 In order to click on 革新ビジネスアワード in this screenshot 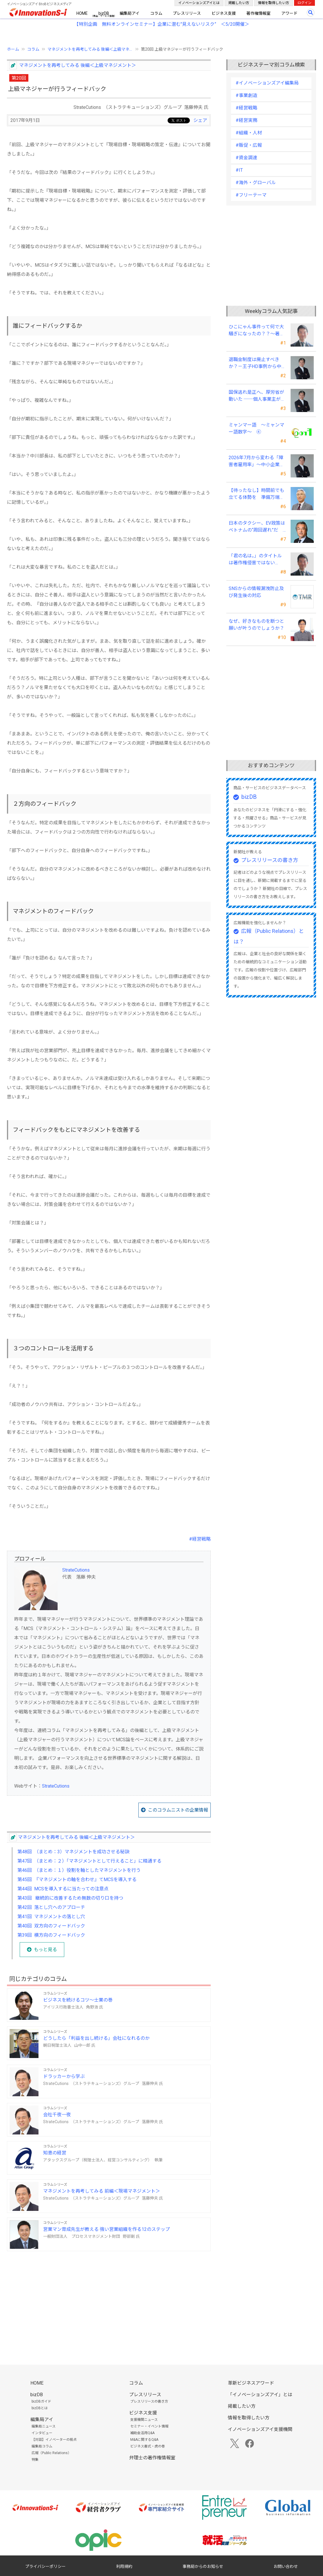, I will do `click(251, 2383)`.